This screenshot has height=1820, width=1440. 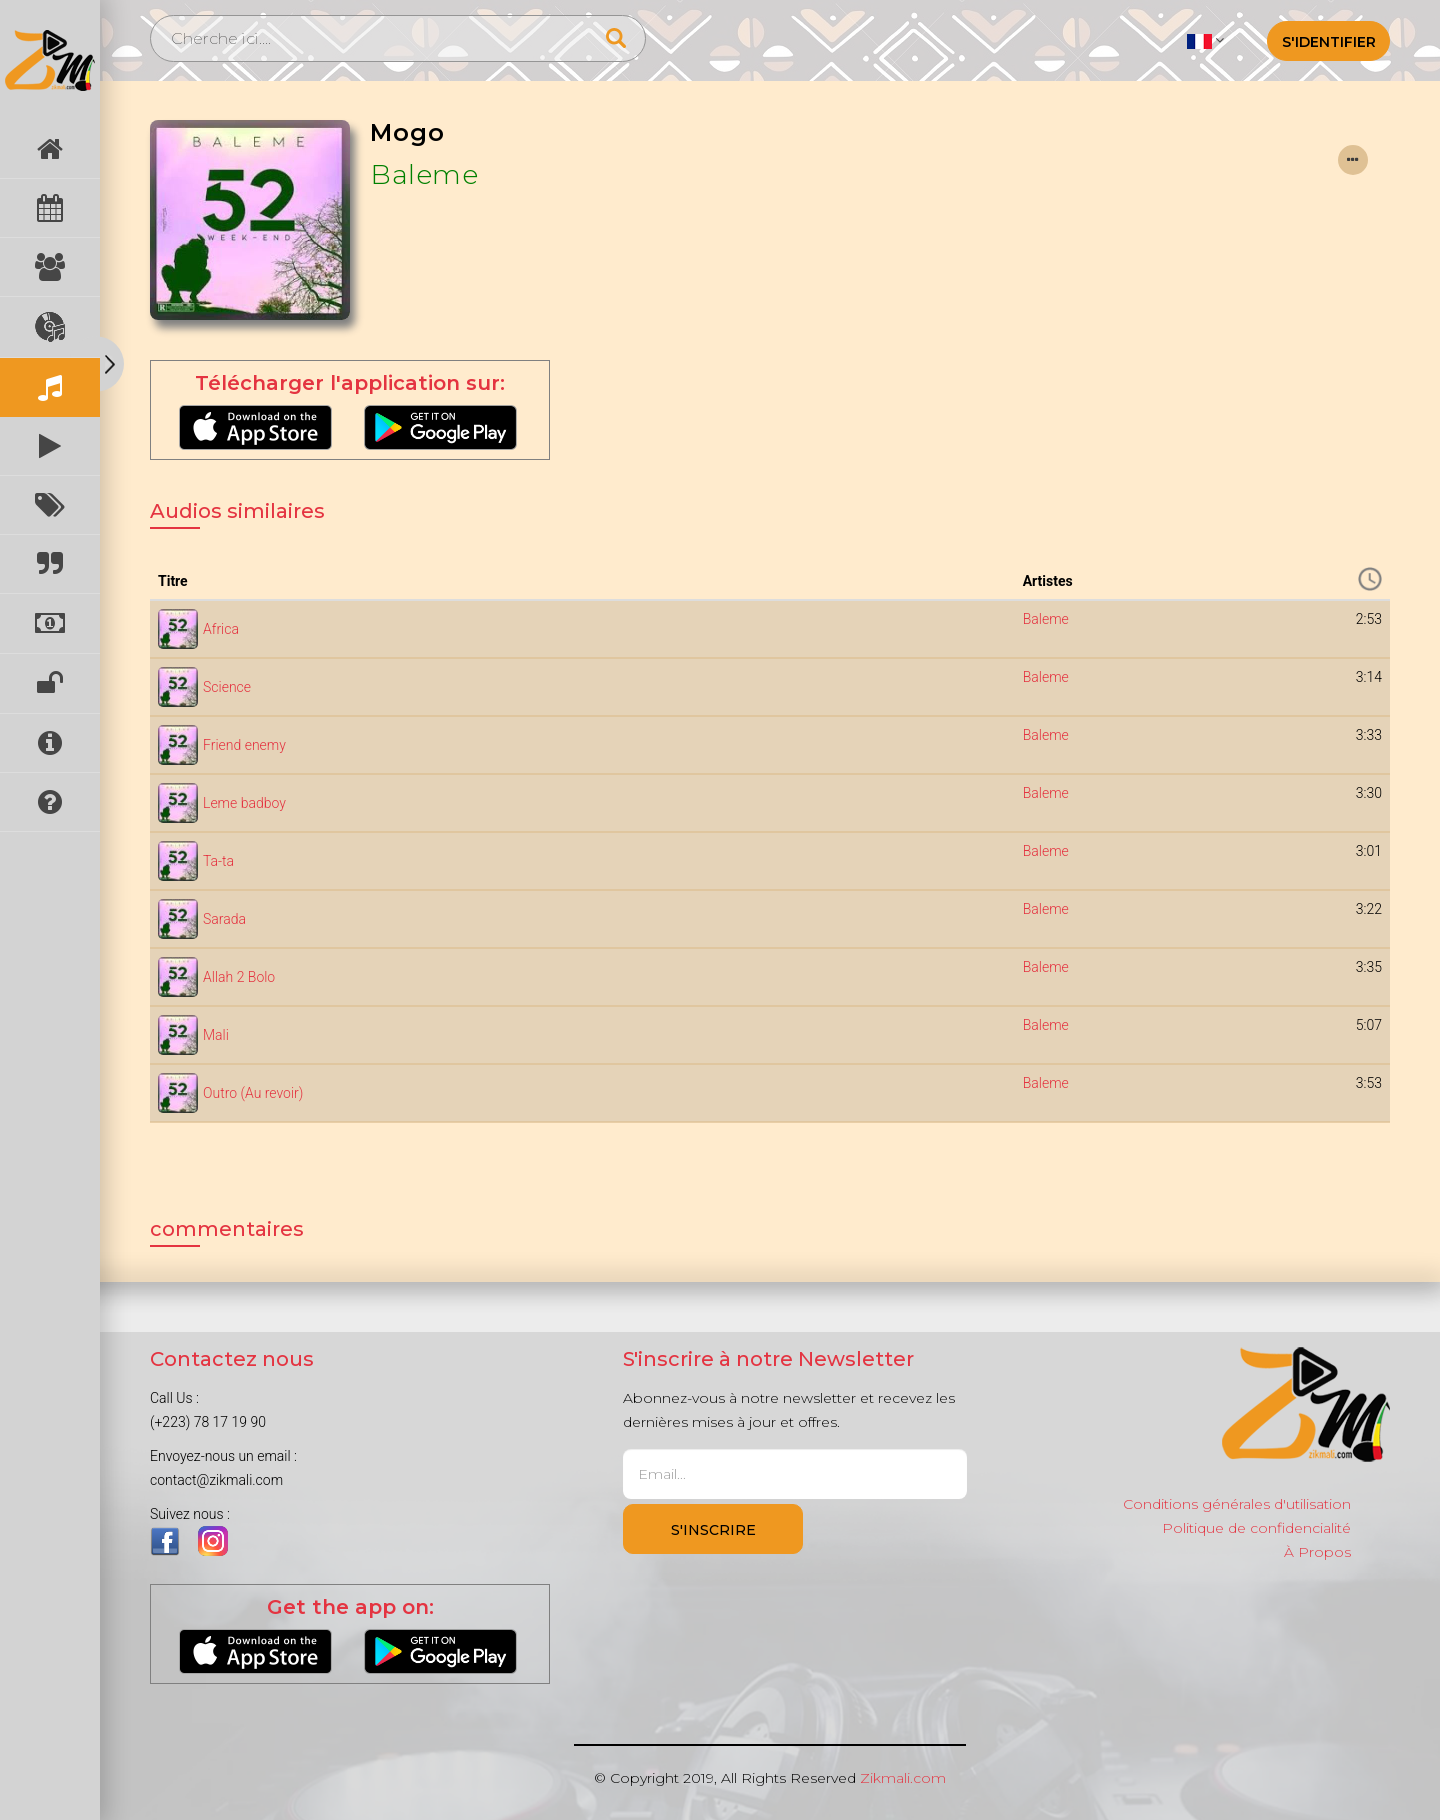 What do you see at coordinates (1237, 1504) in the screenshot?
I see `Conditions générales d'utilisation` at bounding box center [1237, 1504].